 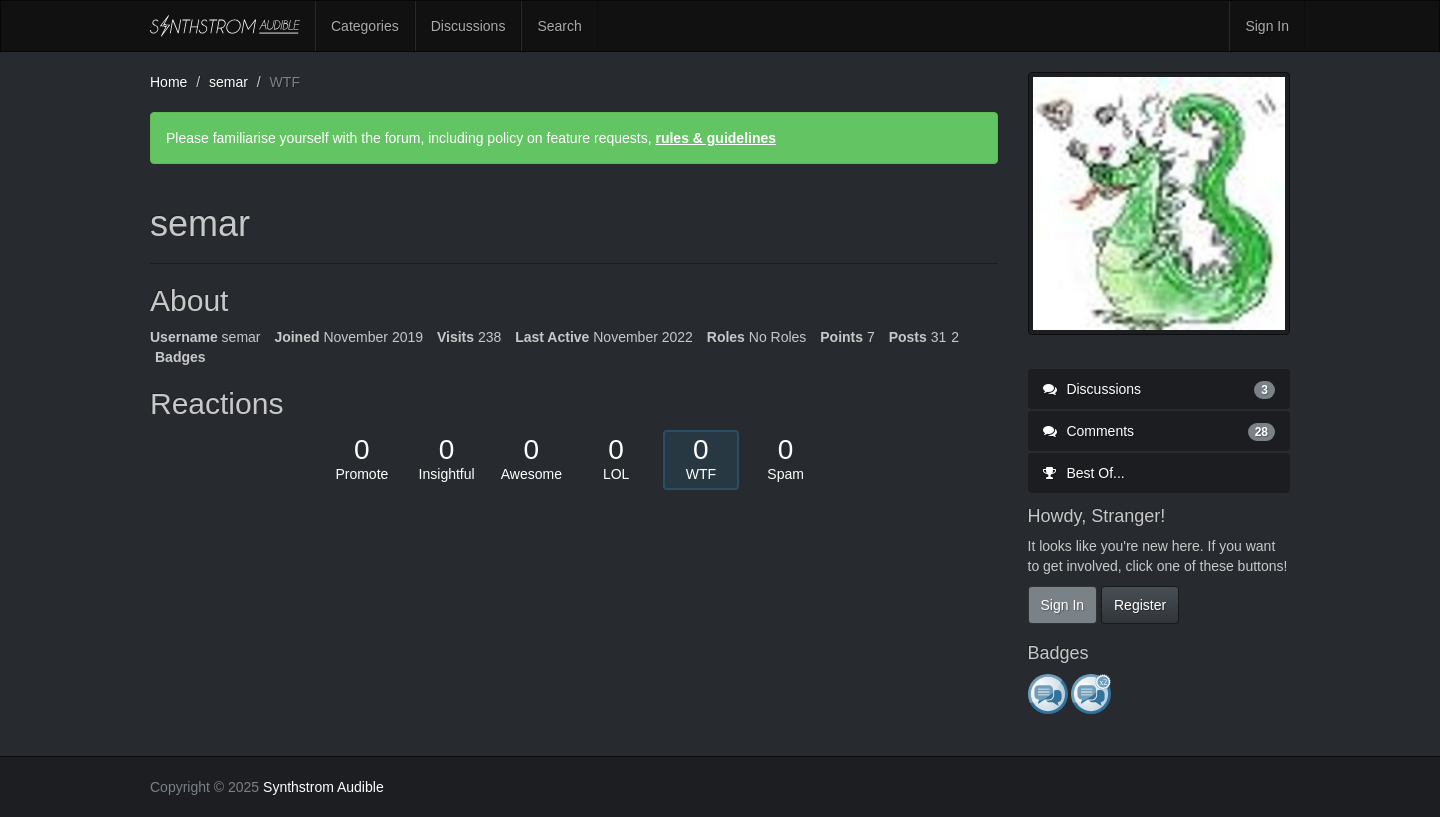 I want to click on rules & guidelines, so click(x=715, y=138).